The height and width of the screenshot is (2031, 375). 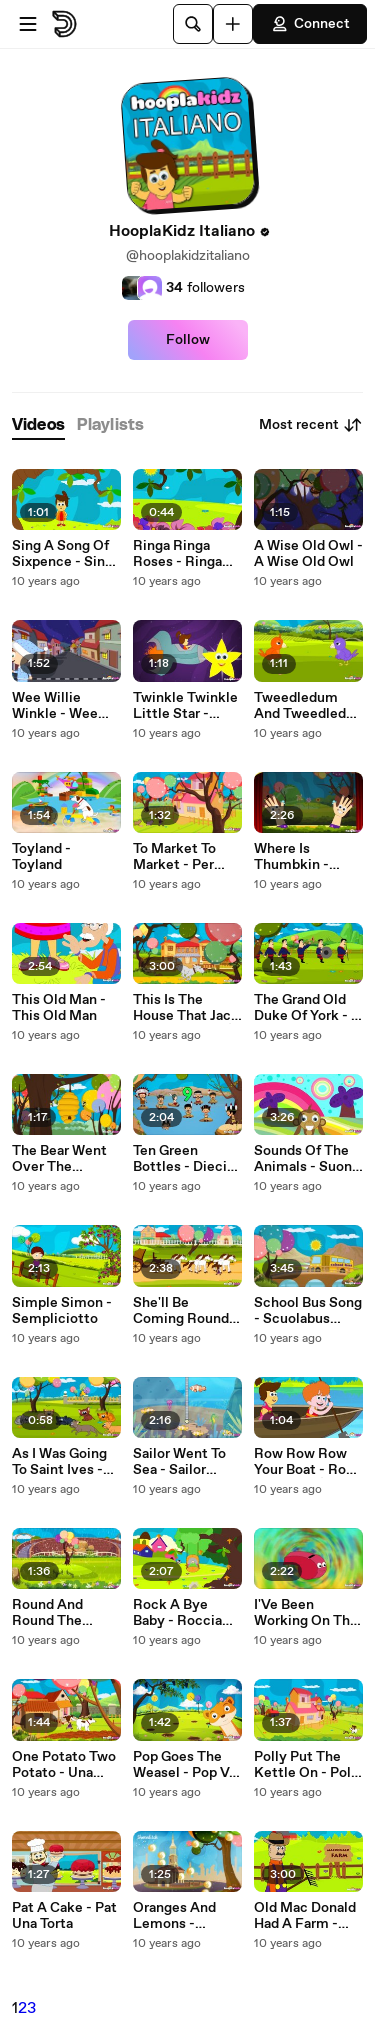 What do you see at coordinates (186, 1916) in the screenshot?
I see `Oranges And Lemons - Arance E Limoni` at bounding box center [186, 1916].